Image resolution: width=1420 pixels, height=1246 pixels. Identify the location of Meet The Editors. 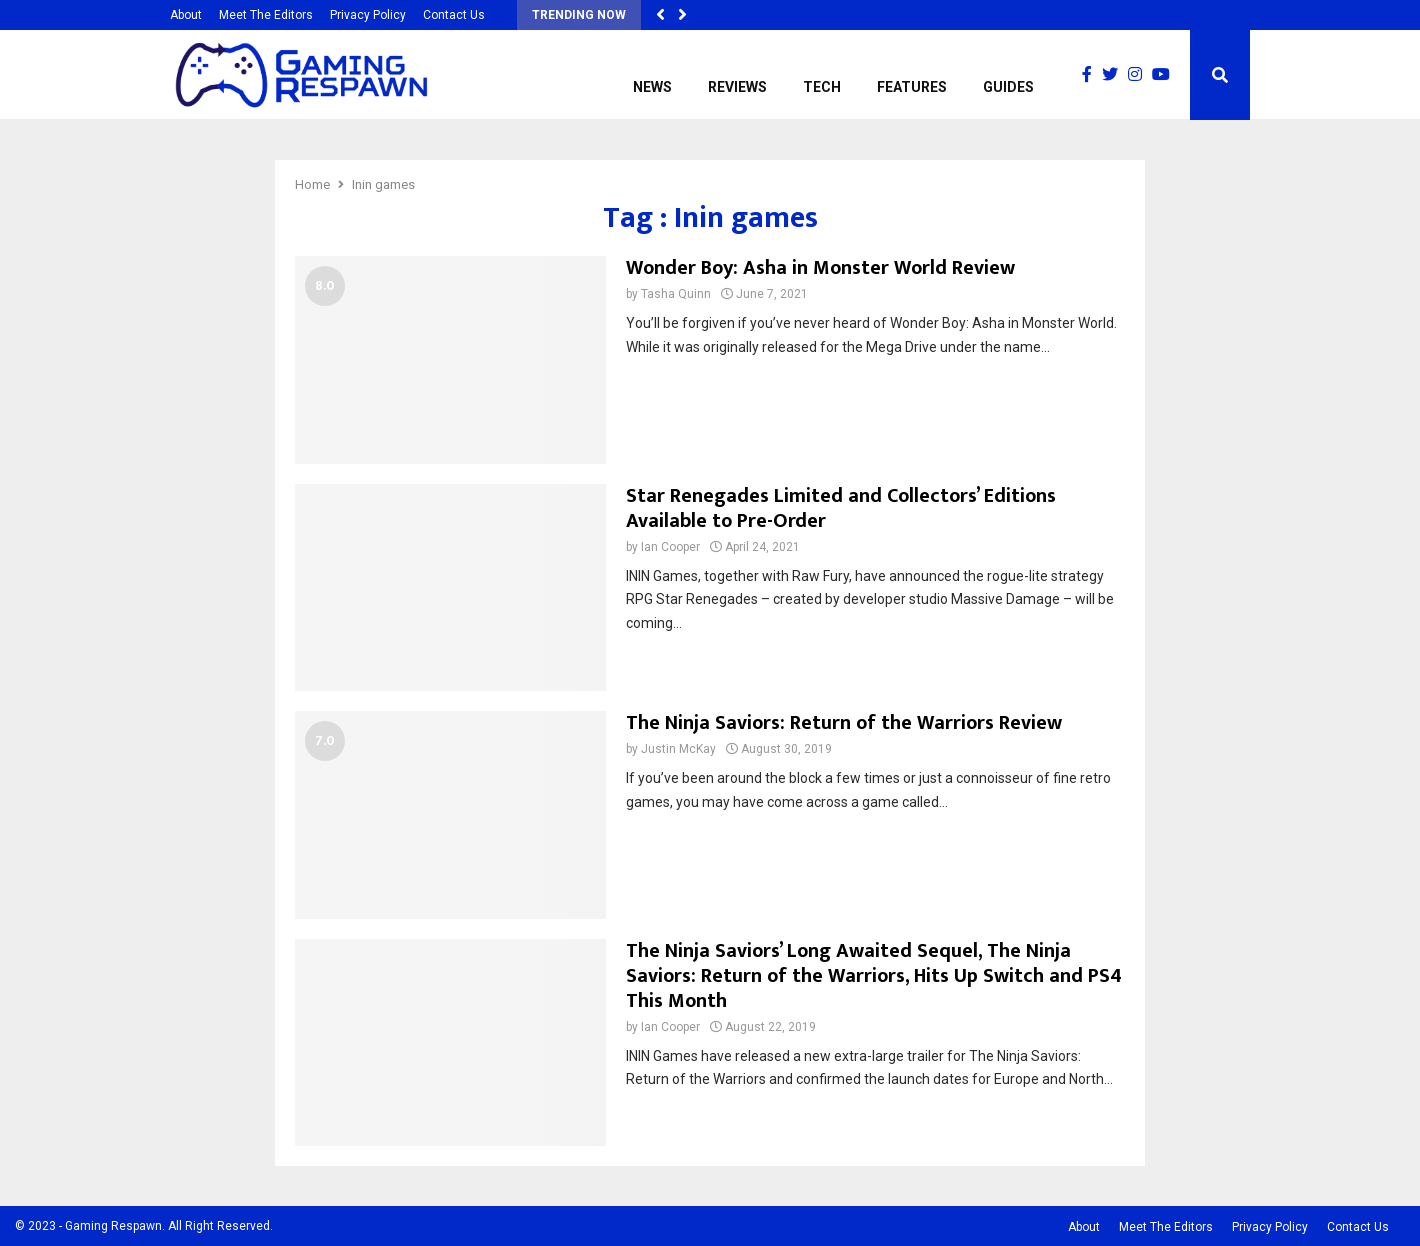
(266, 15).